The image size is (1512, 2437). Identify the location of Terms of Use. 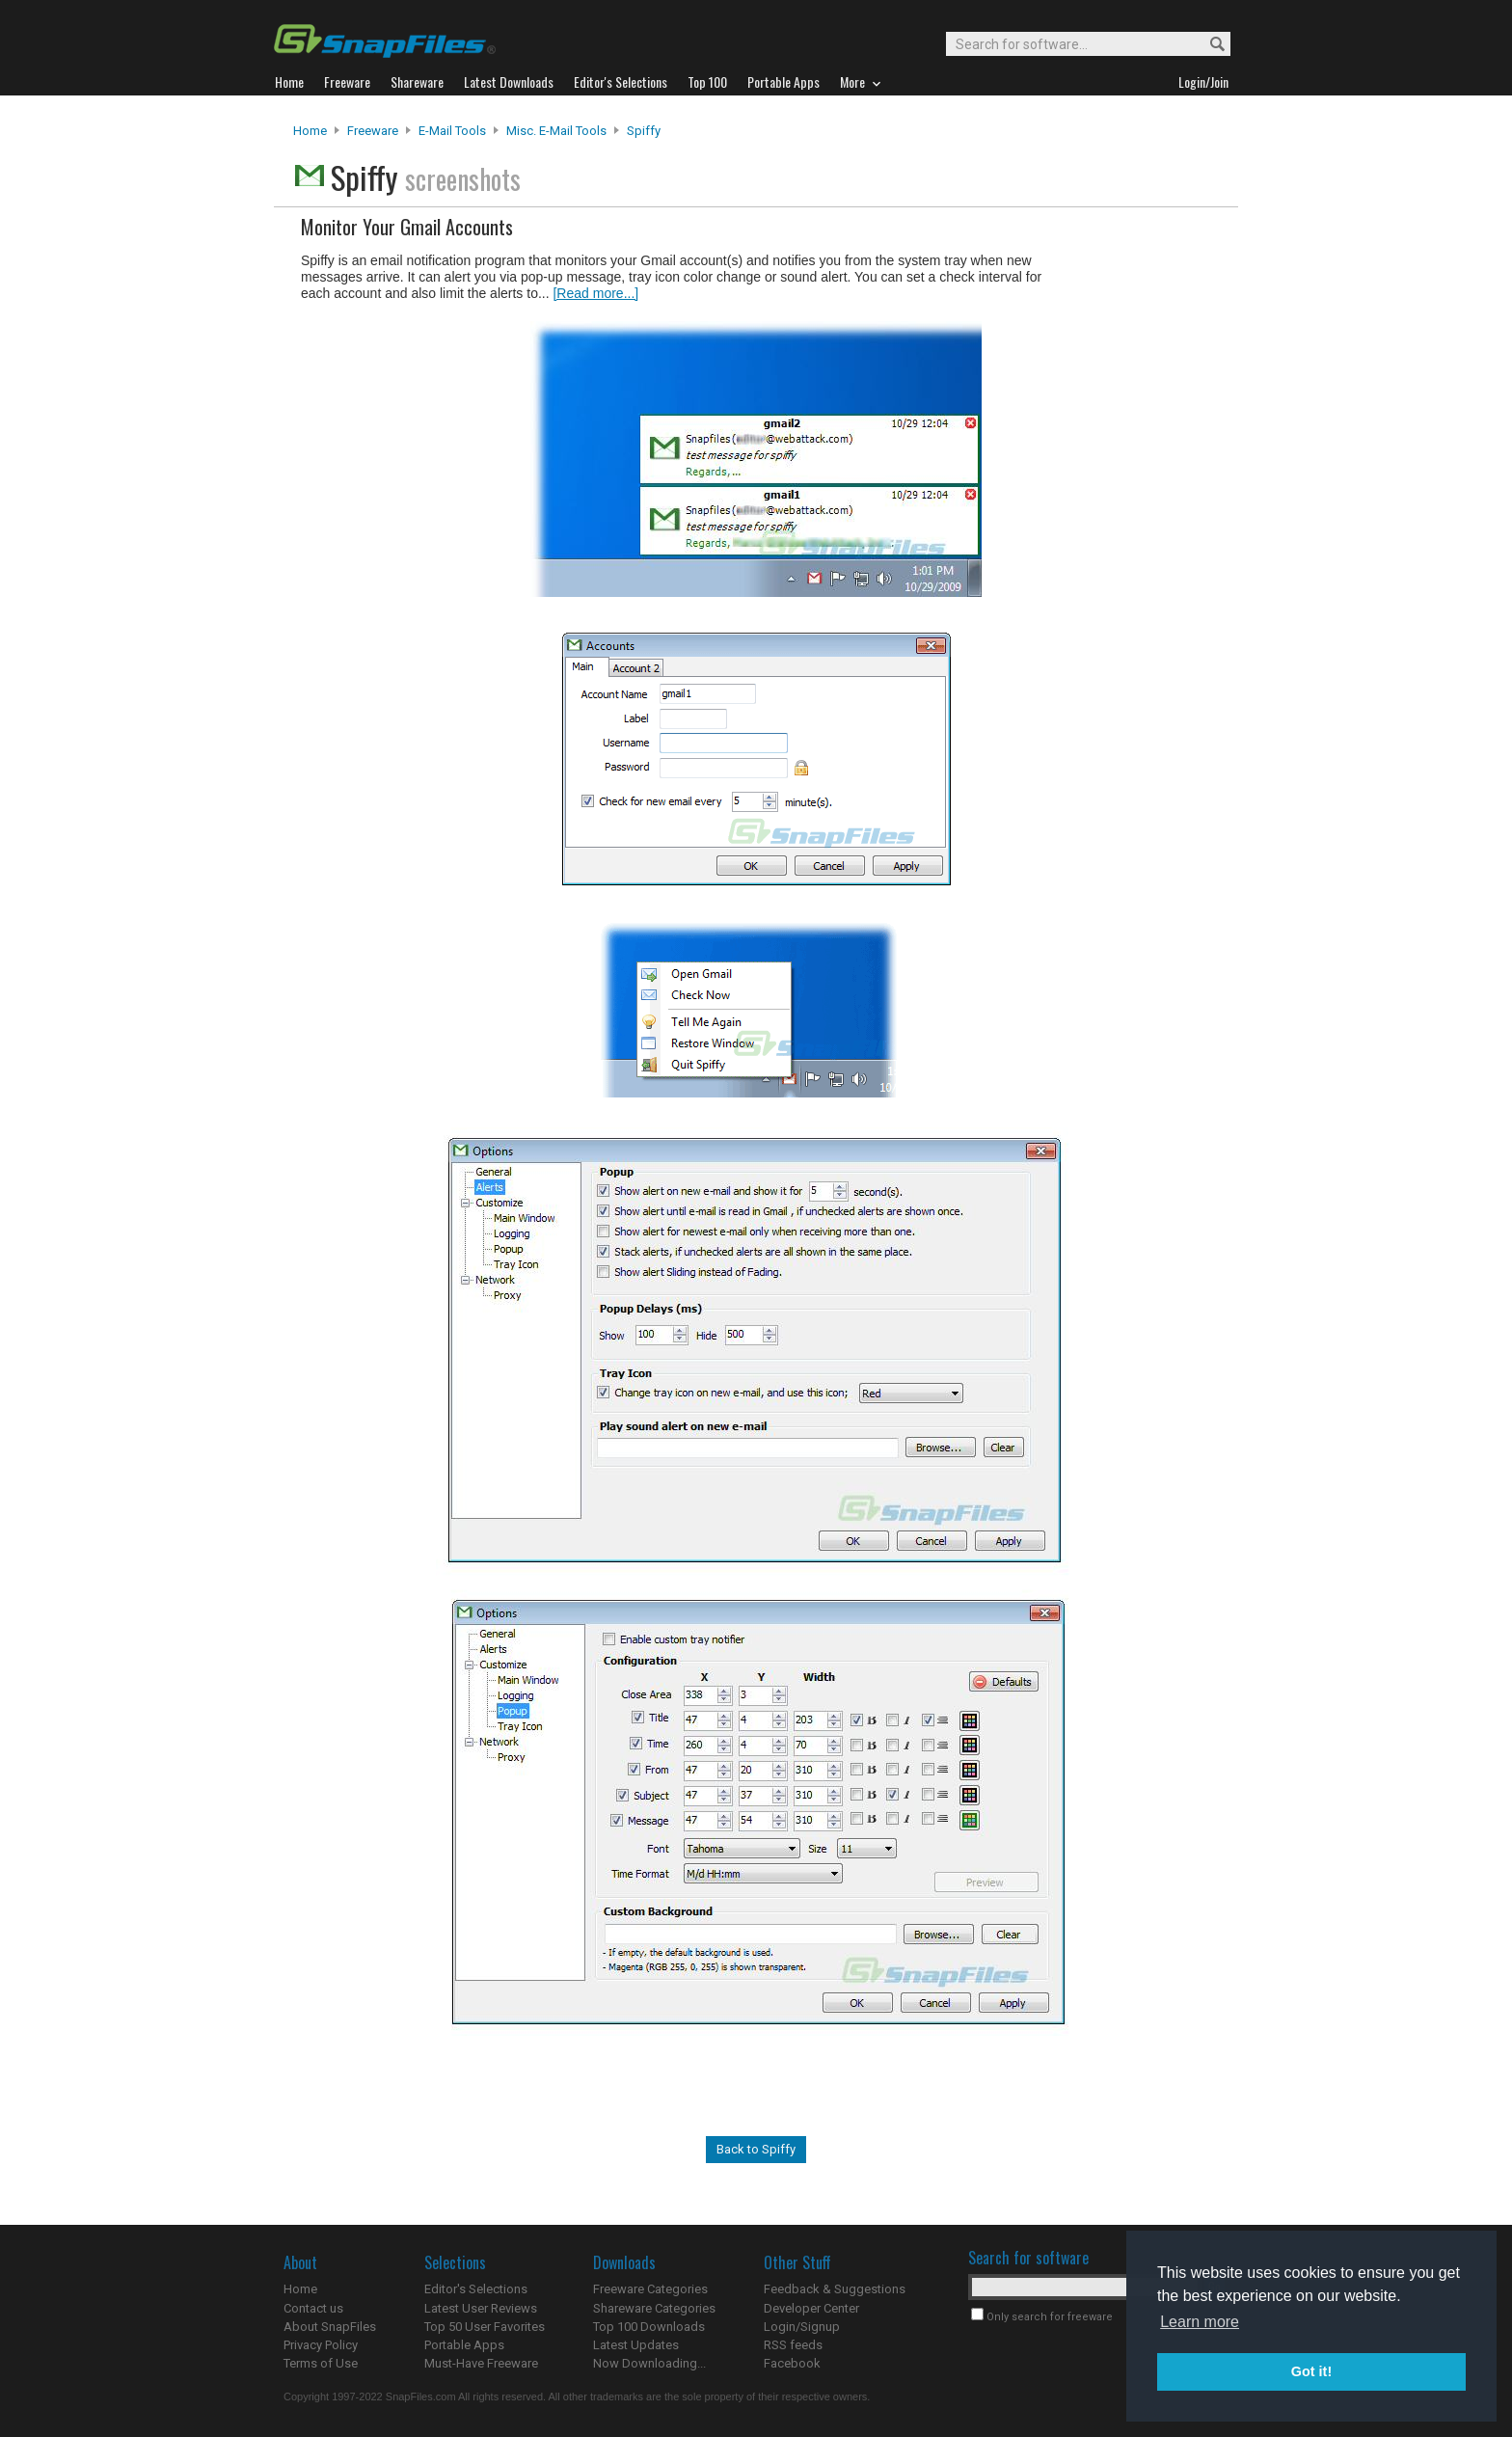
(321, 2363).